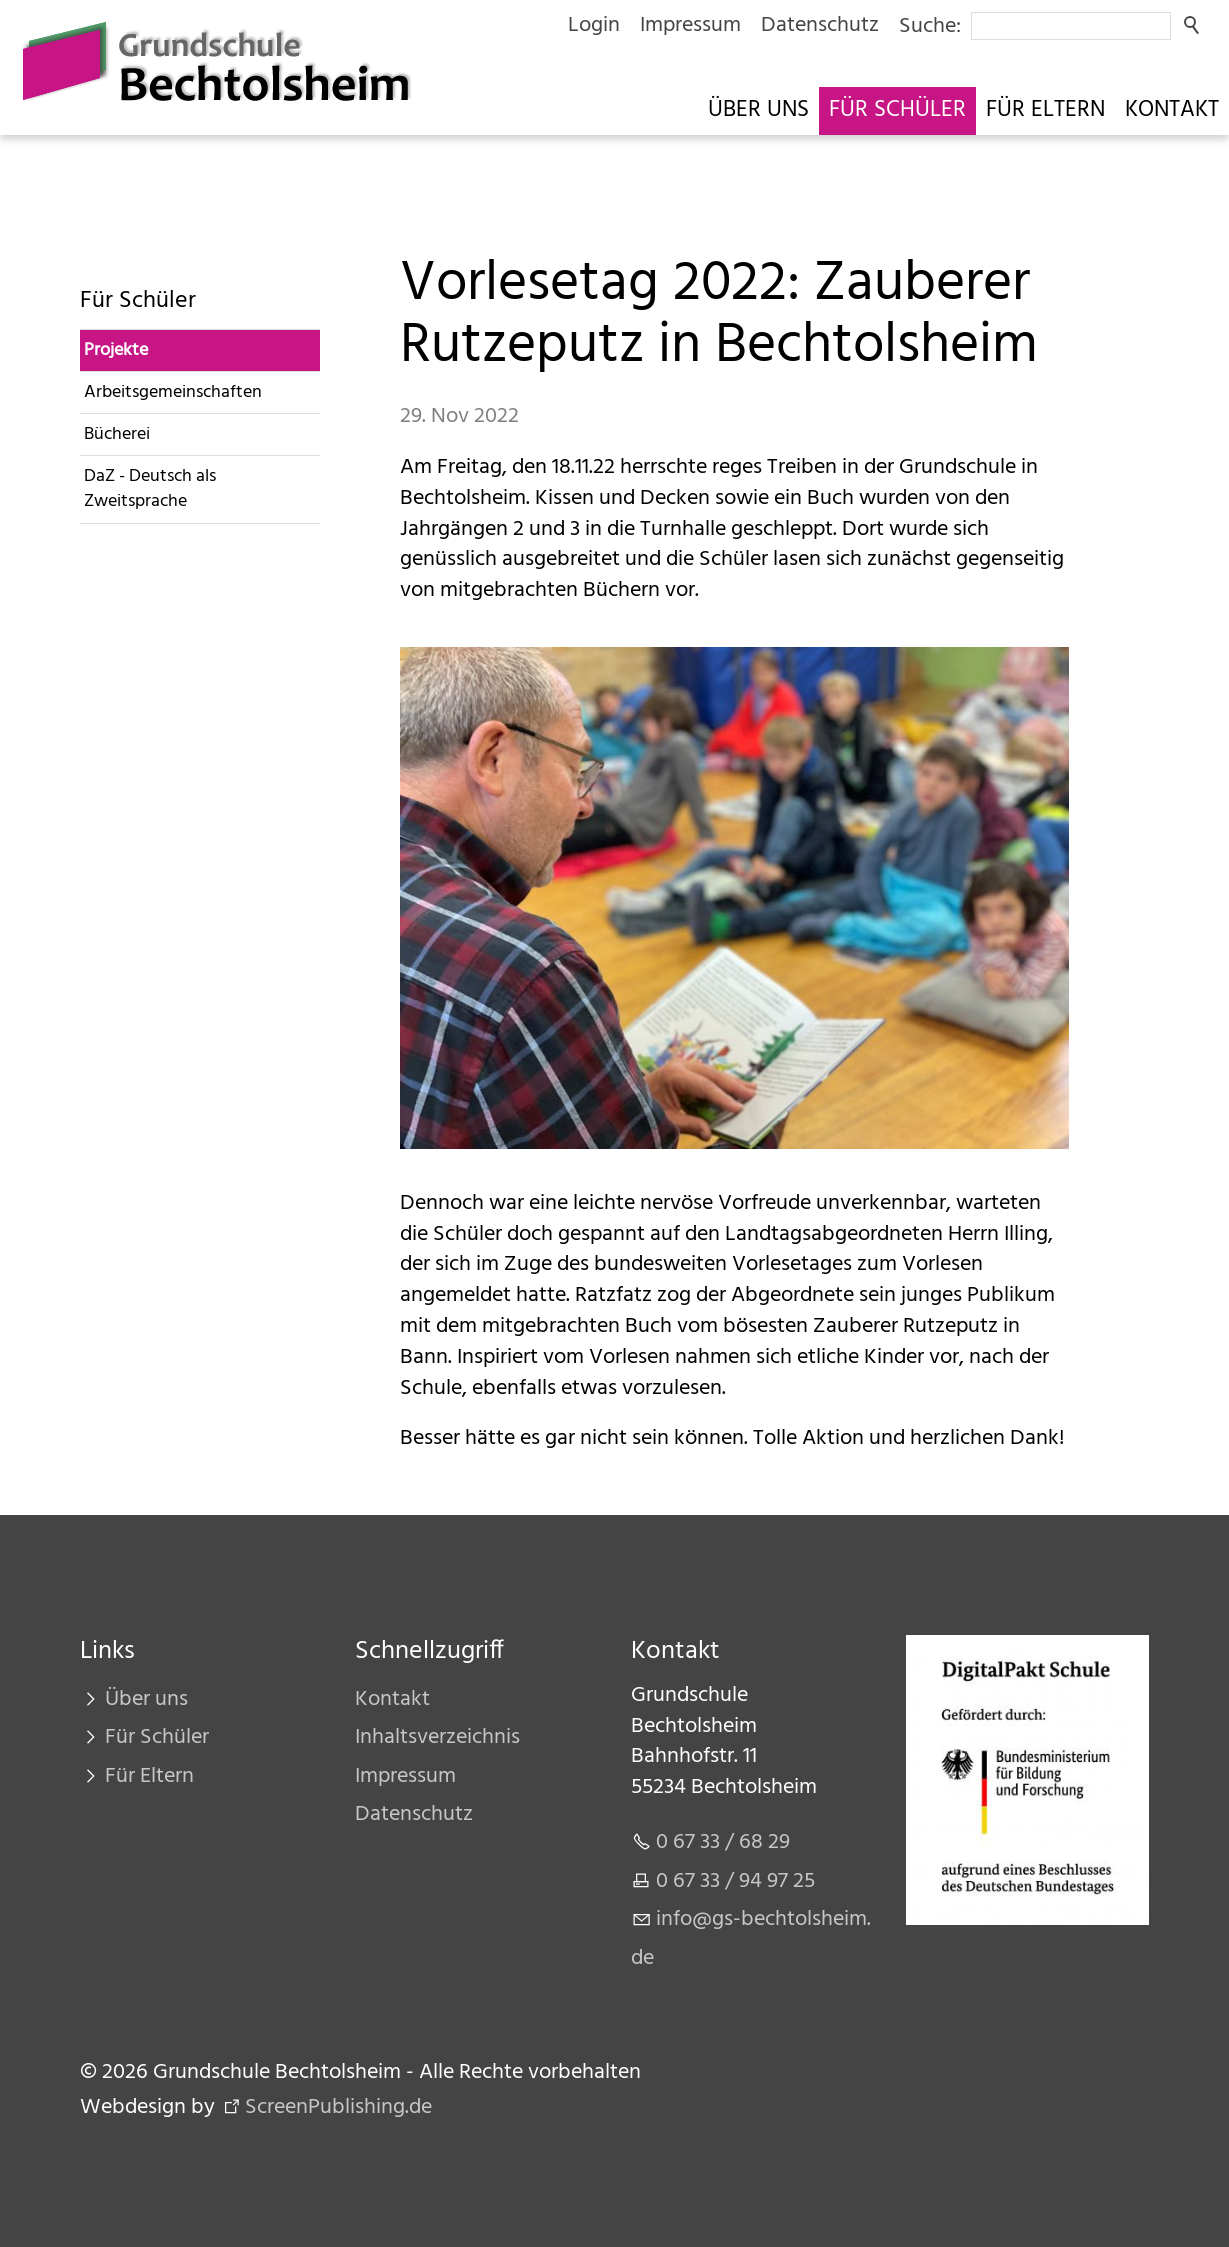  Describe the element at coordinates (735, 1881) in the screenshot. I see `0 67 33 / 94 97 25` at that location.